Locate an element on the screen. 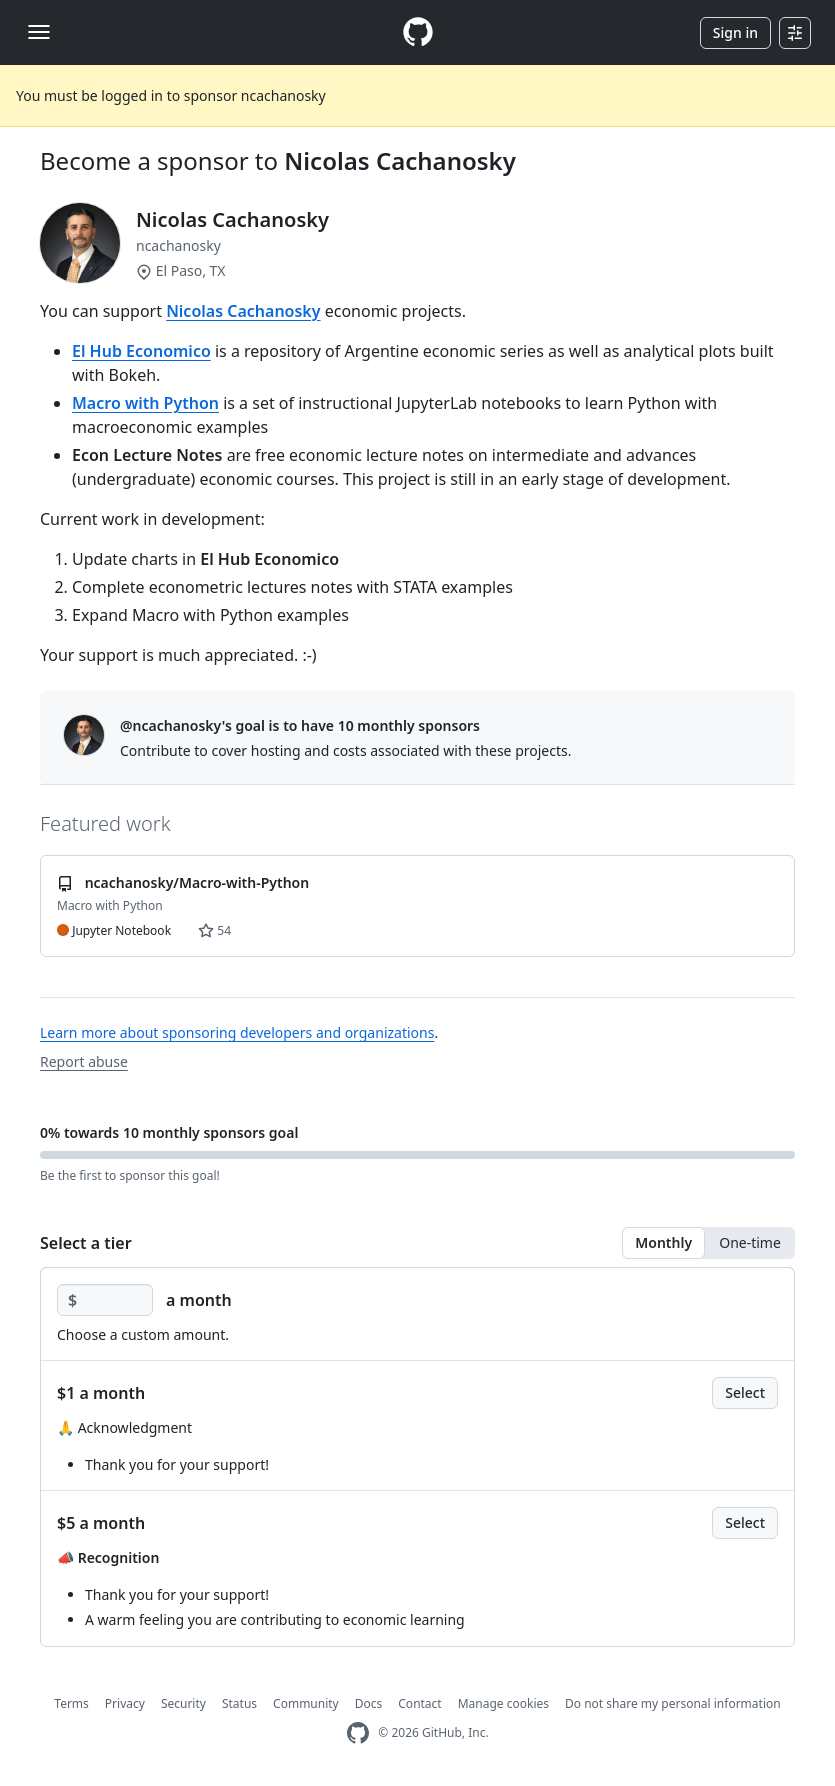 The image size is (835, 1786). ncachanosky/Macro-with-Python is located at coordinates (197, 882).